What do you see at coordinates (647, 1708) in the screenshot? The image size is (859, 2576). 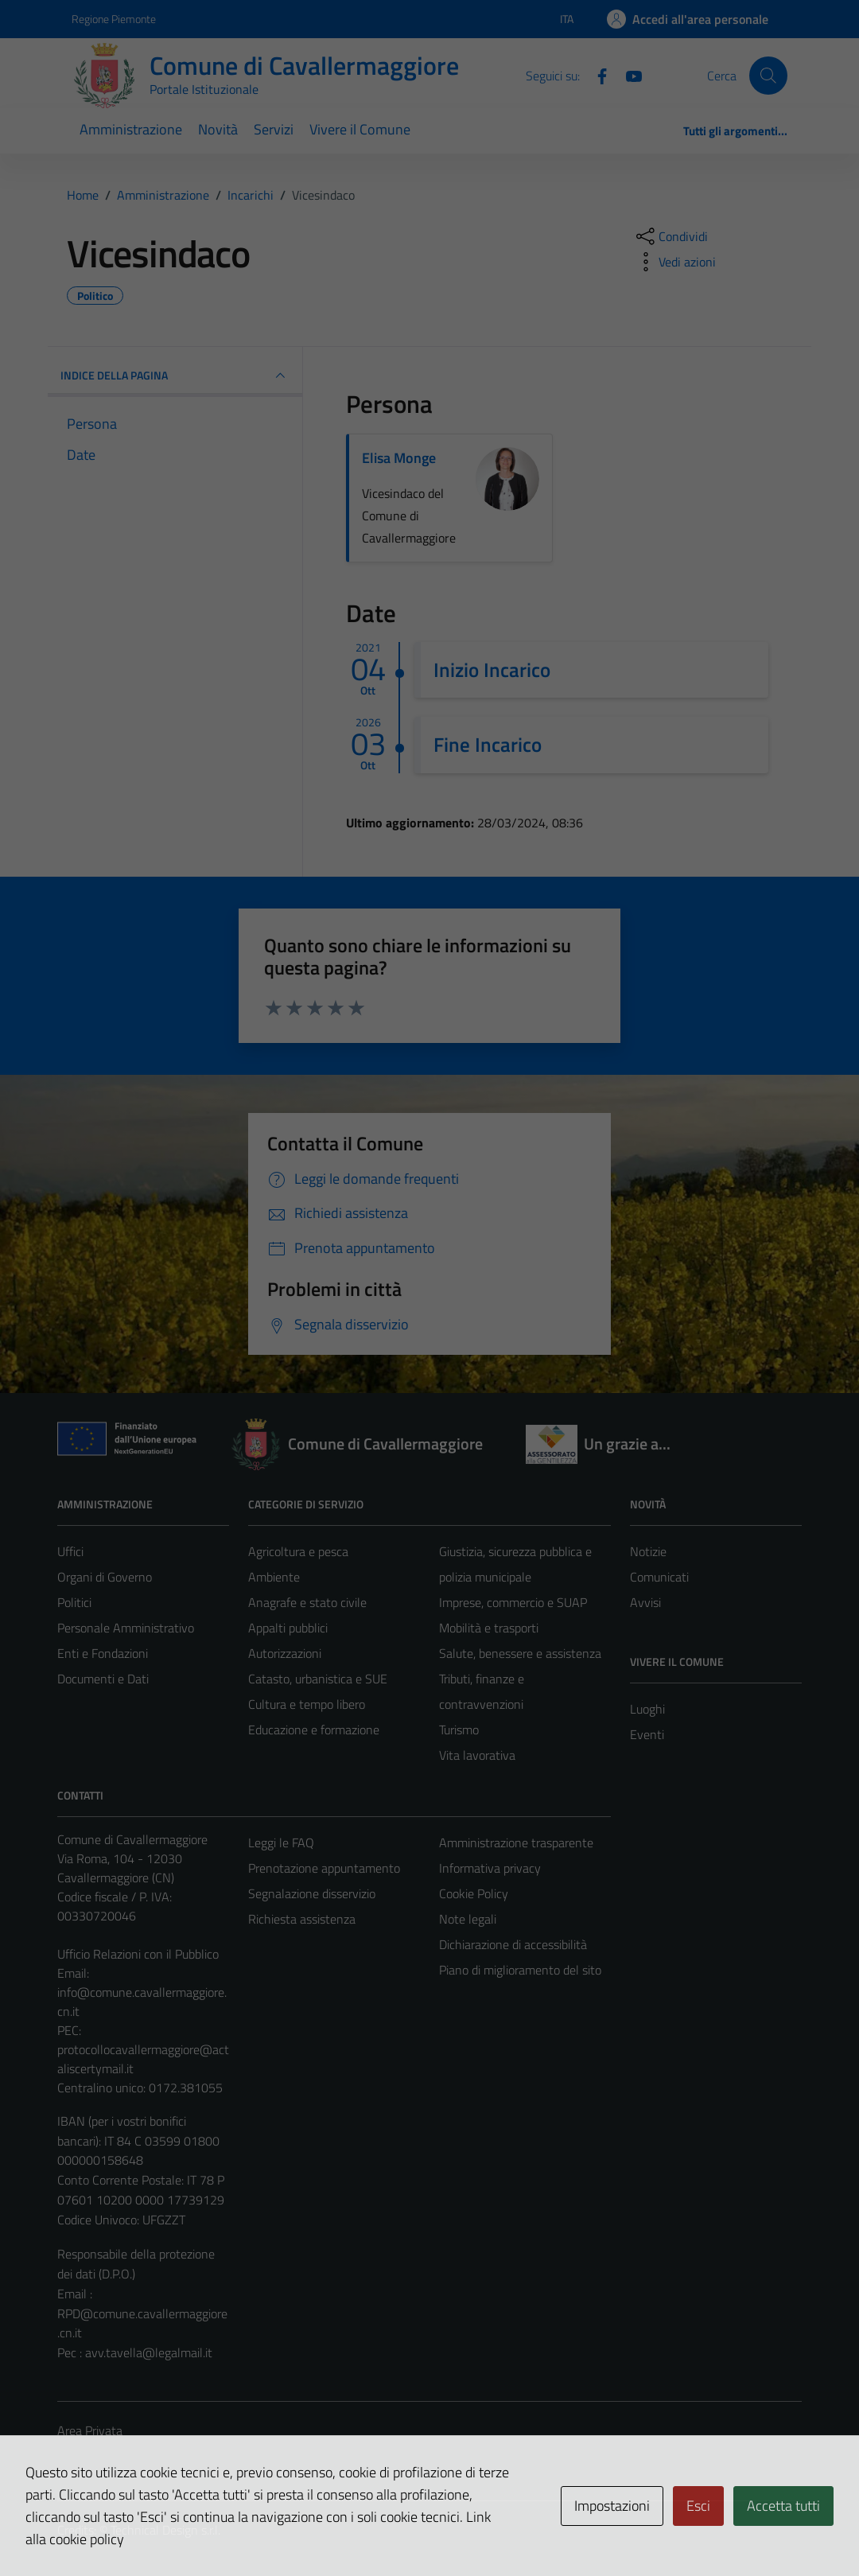 I see `Luoghi` at bounding box center [647, 1708].